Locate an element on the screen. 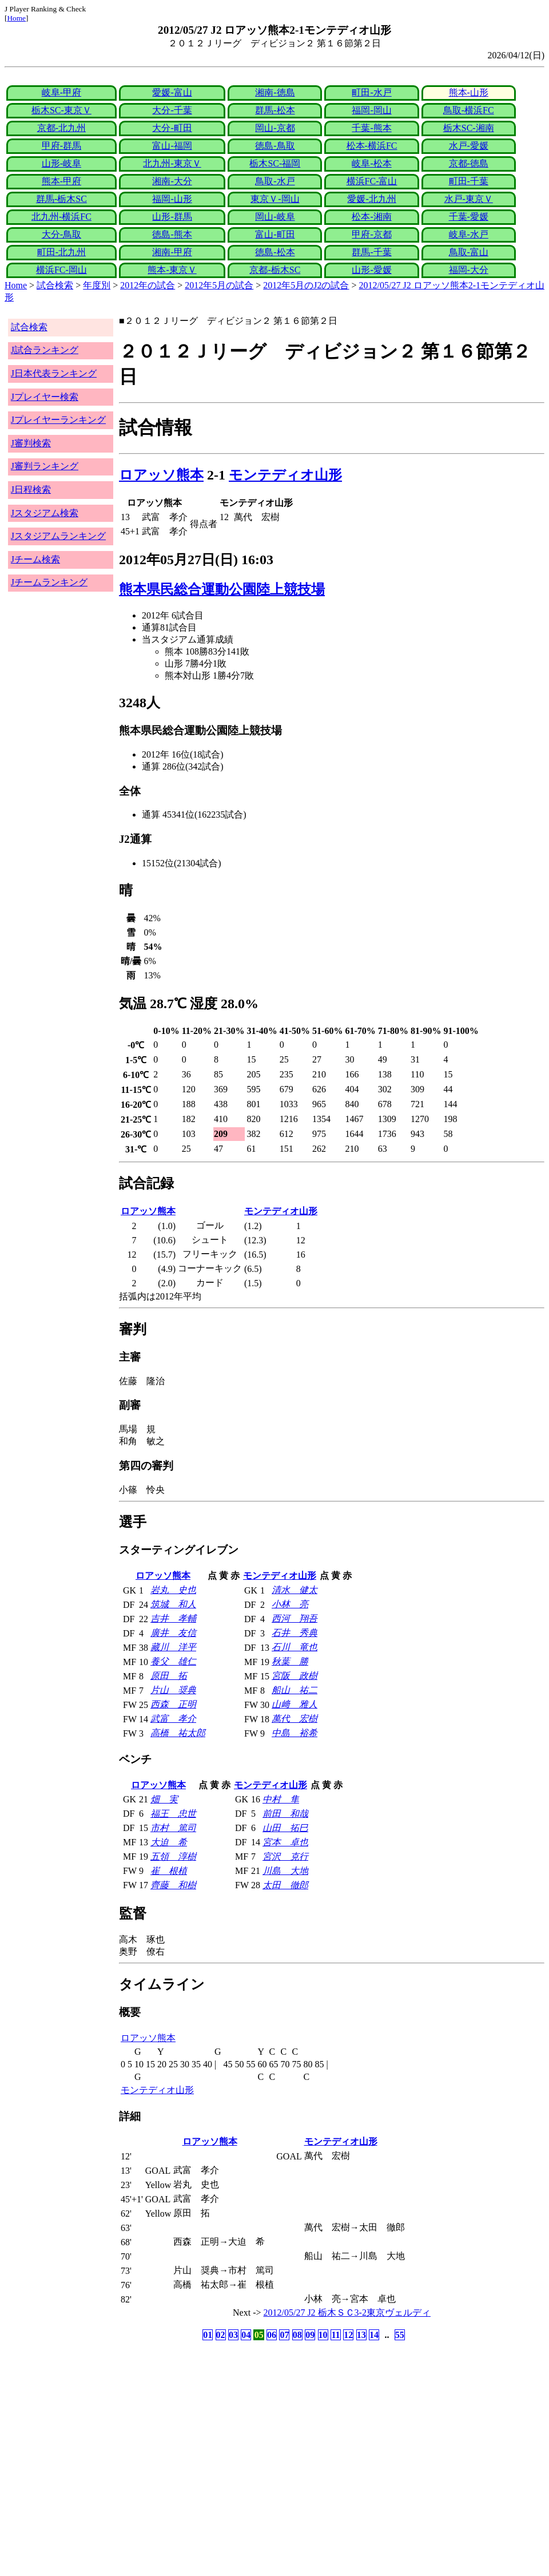  畑 実 is located at coordinates (164, 1799).